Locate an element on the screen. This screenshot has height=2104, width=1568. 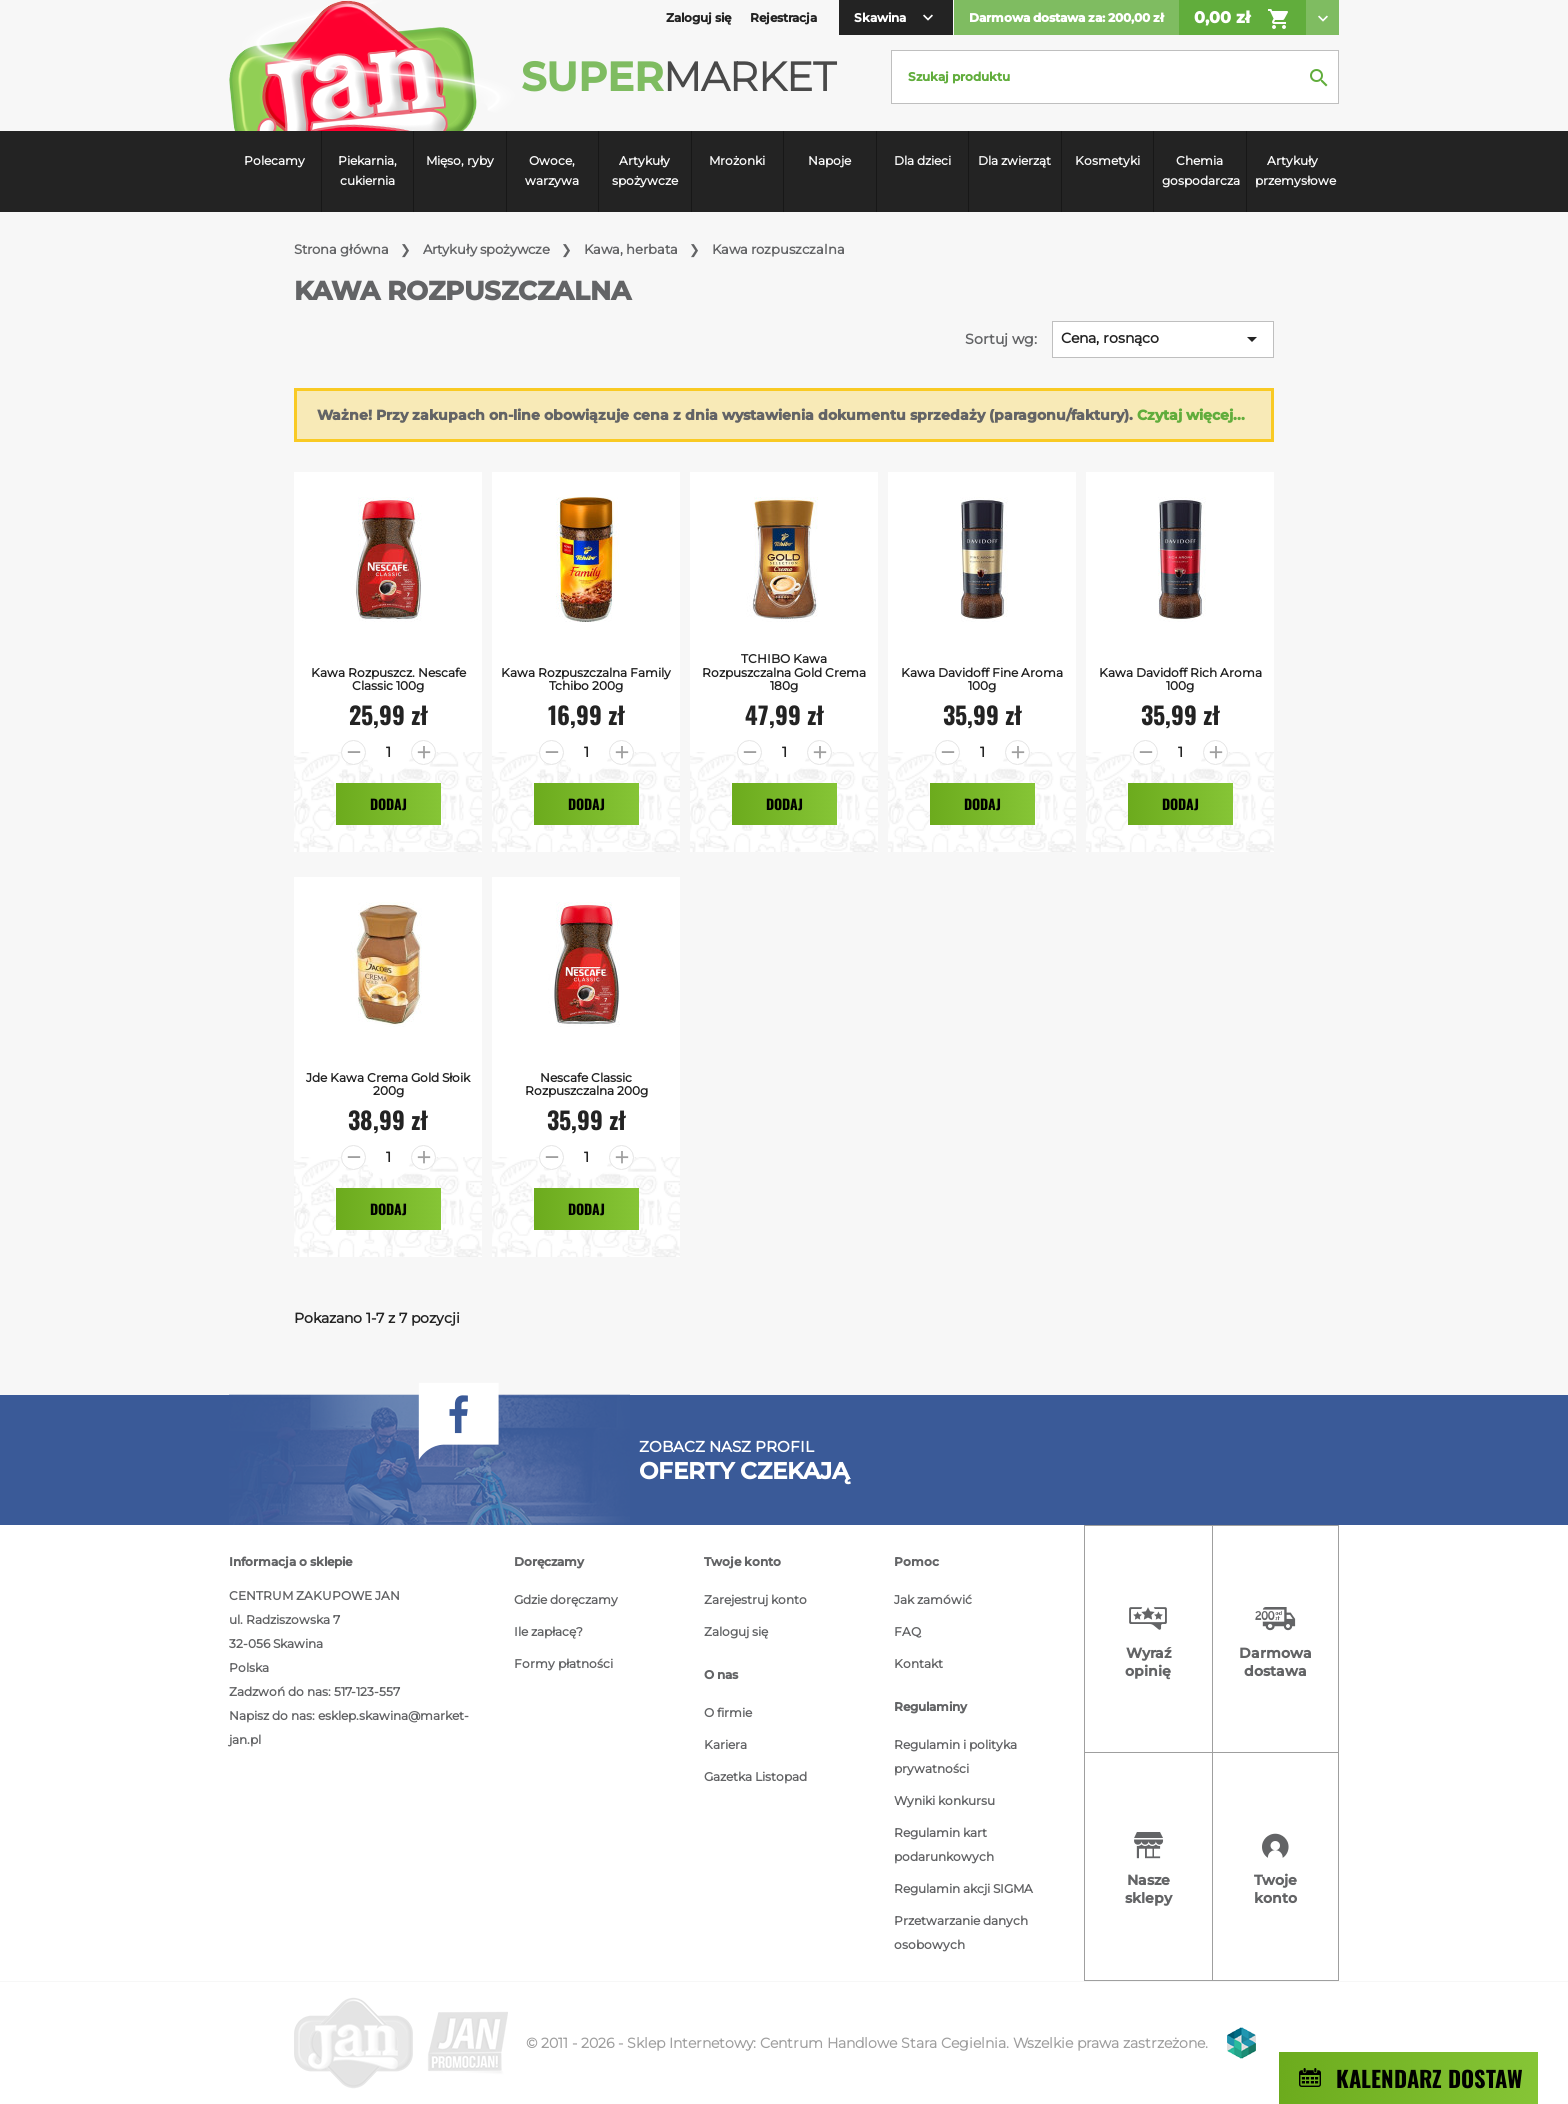
Jak zamówić is located at coordinates (933, 1599).